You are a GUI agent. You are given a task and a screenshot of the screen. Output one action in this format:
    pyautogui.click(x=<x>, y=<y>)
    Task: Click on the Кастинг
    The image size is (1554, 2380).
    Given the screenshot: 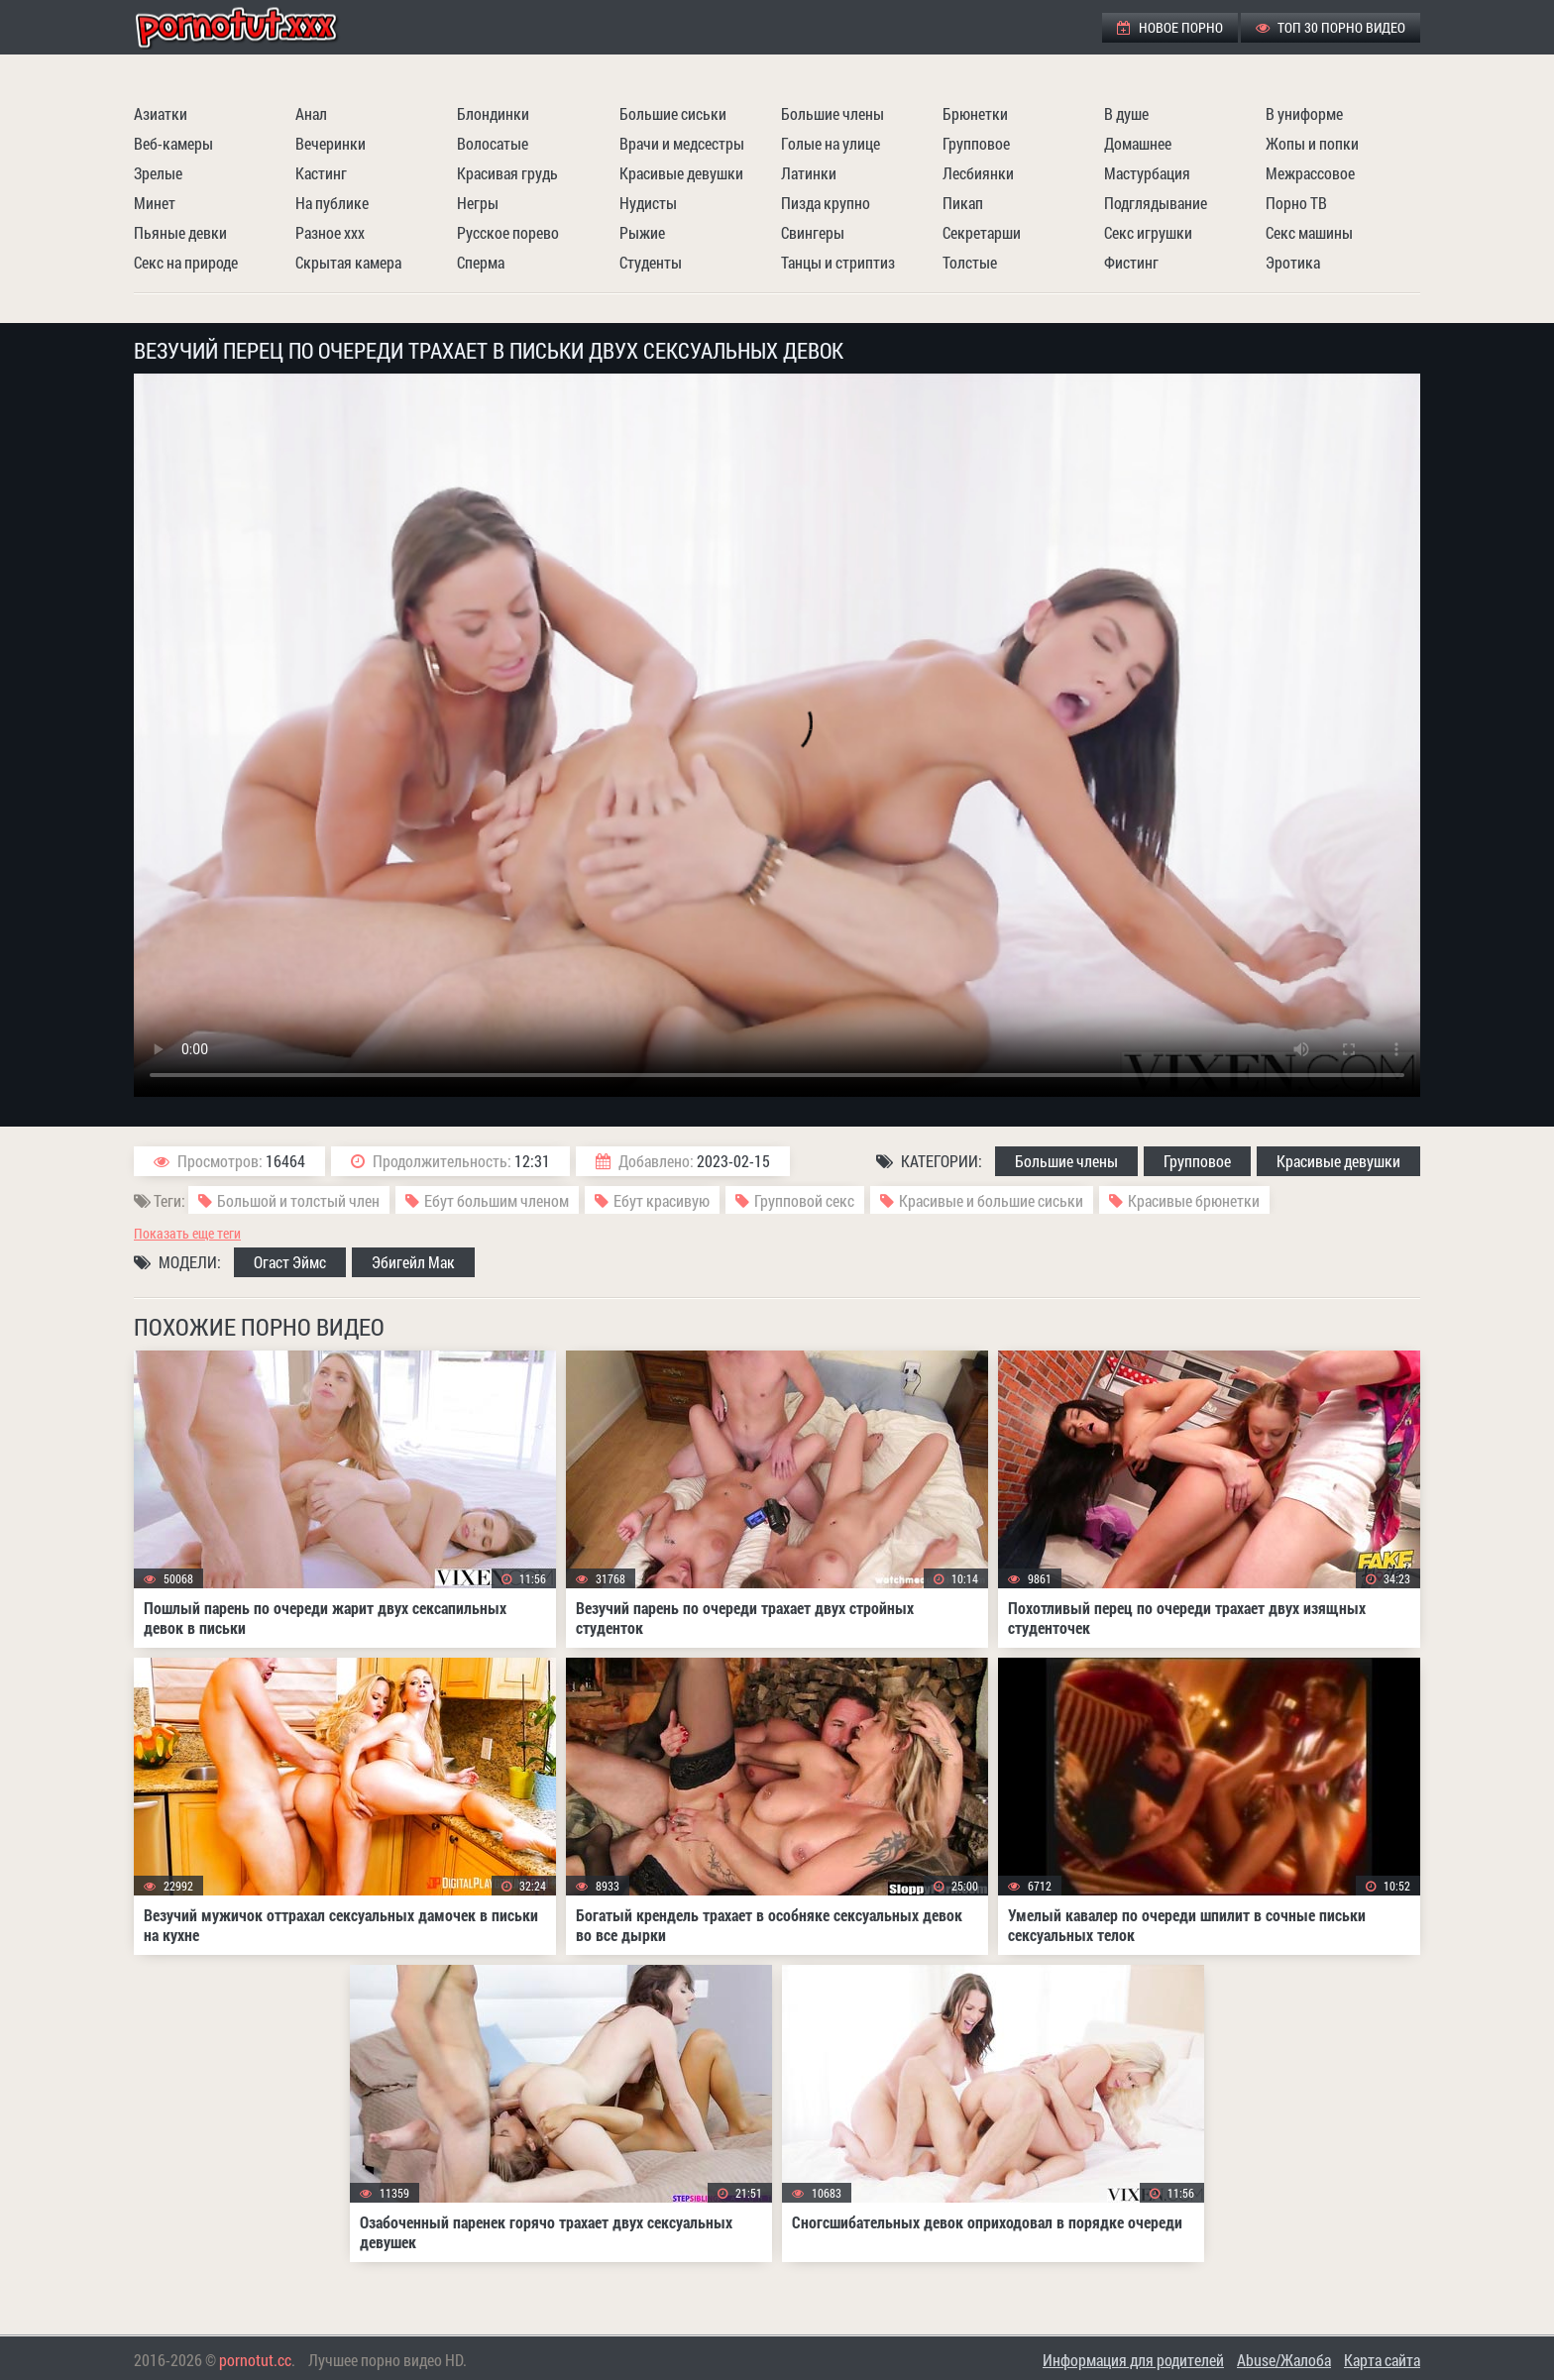 What is the action you would take?
    pyautogui.click(x=321, y=172)
    